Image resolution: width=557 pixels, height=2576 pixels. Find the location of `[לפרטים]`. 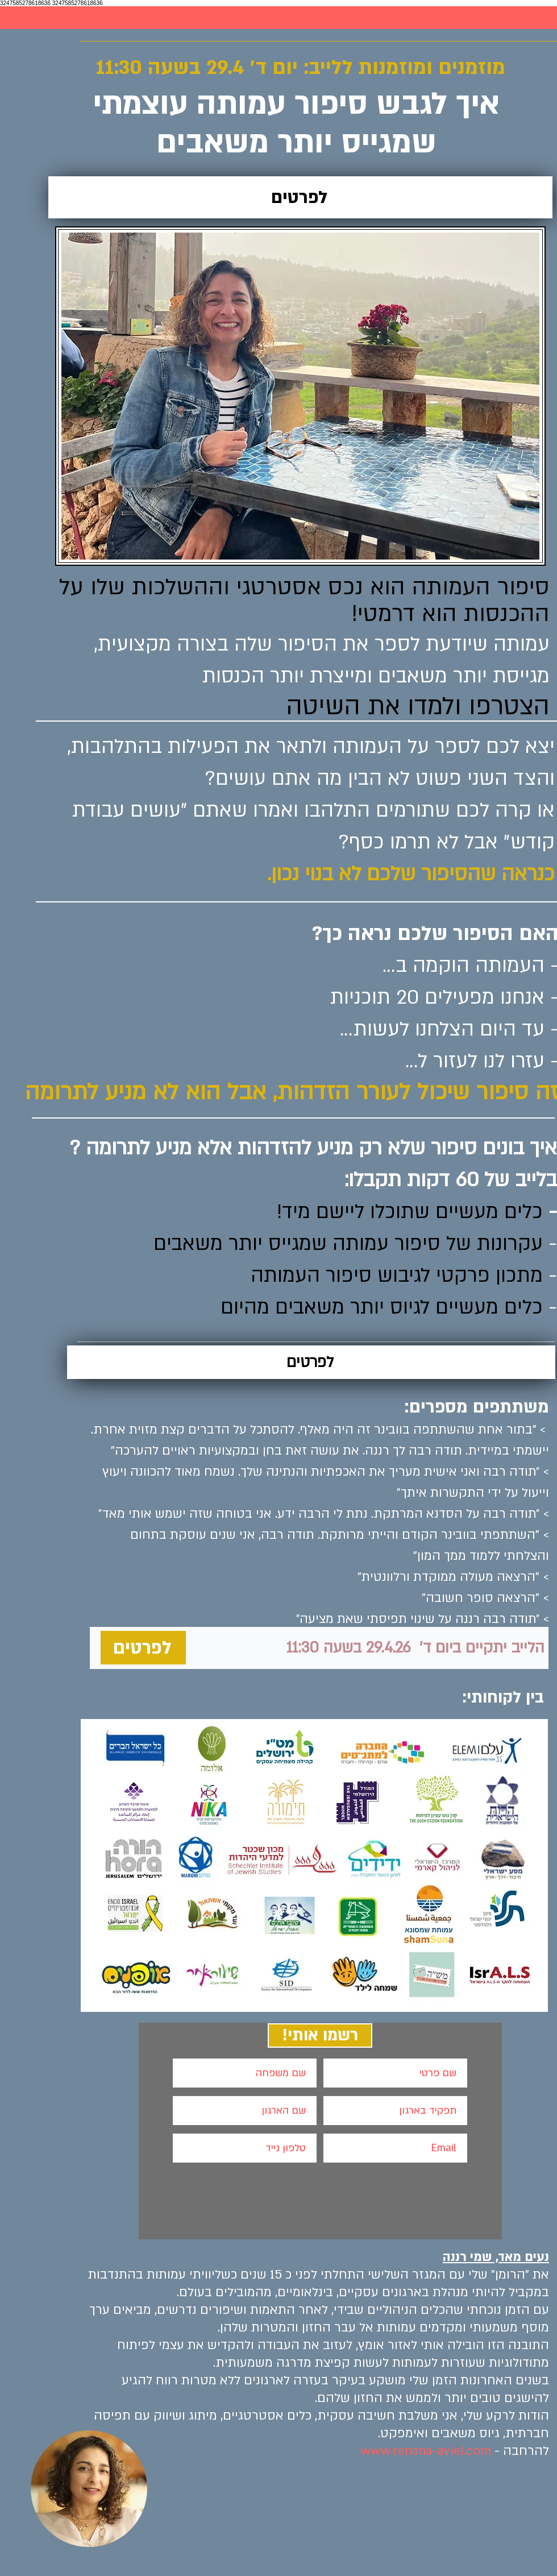

[לפרטים] is located at coordinates (300, 197).